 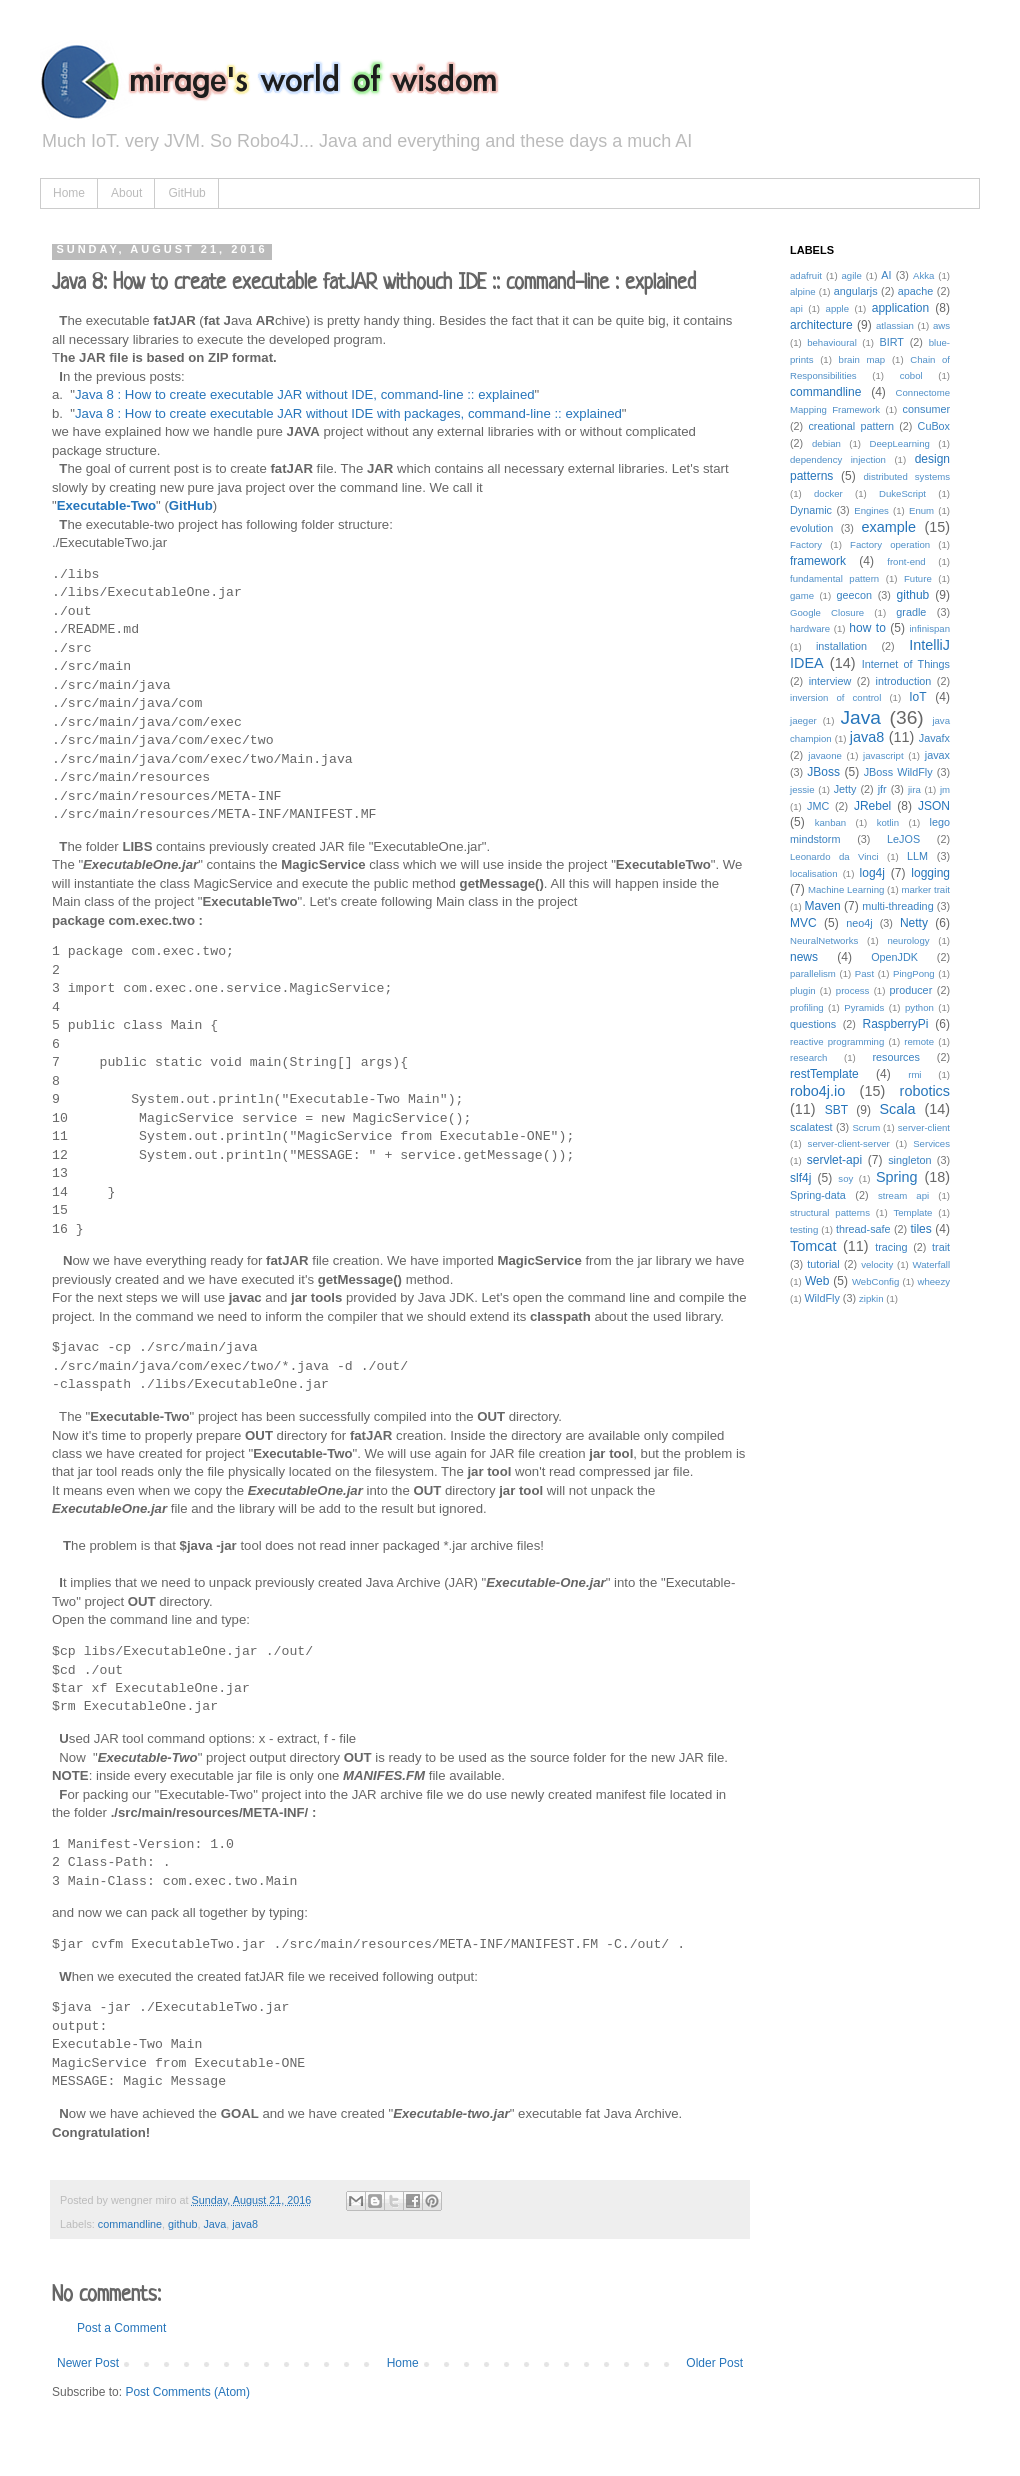 What do you see at coordinates (807, 1007) in the screenshot?
I see `profiling` at bounding box center [807, 1007].